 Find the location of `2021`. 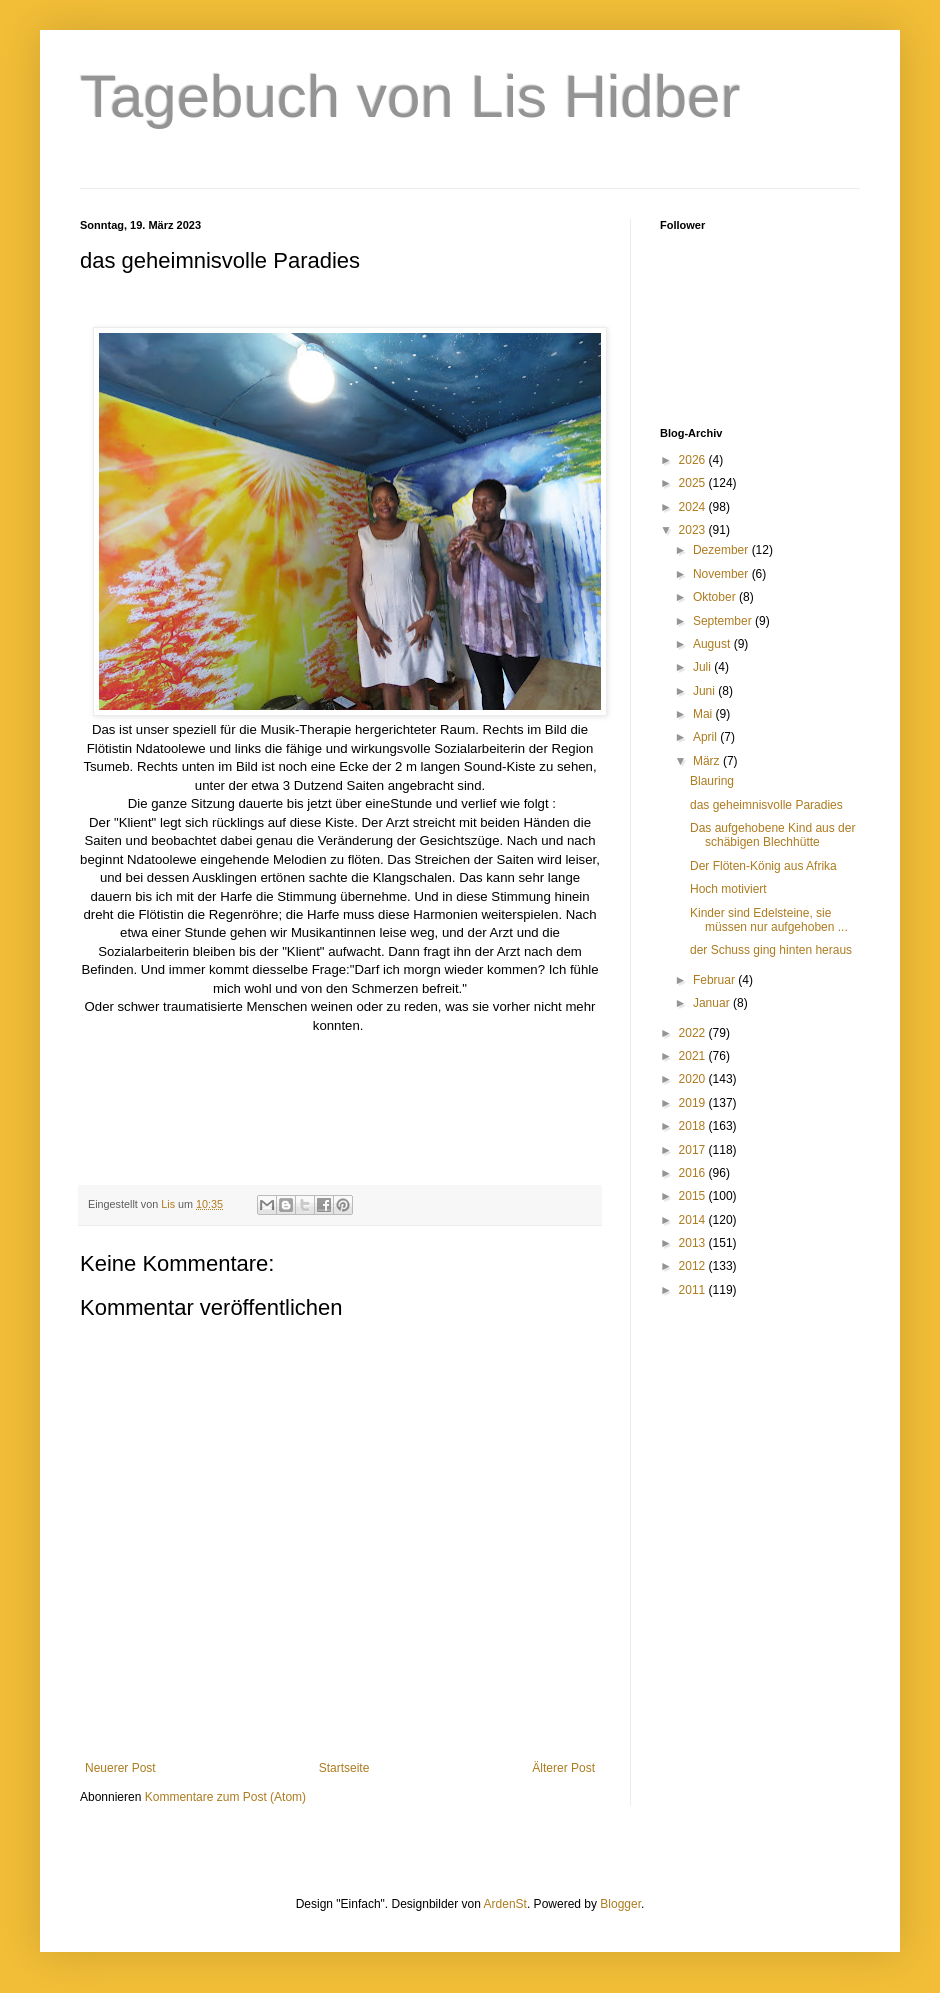

2021 is located at coordinates (694, 1056).